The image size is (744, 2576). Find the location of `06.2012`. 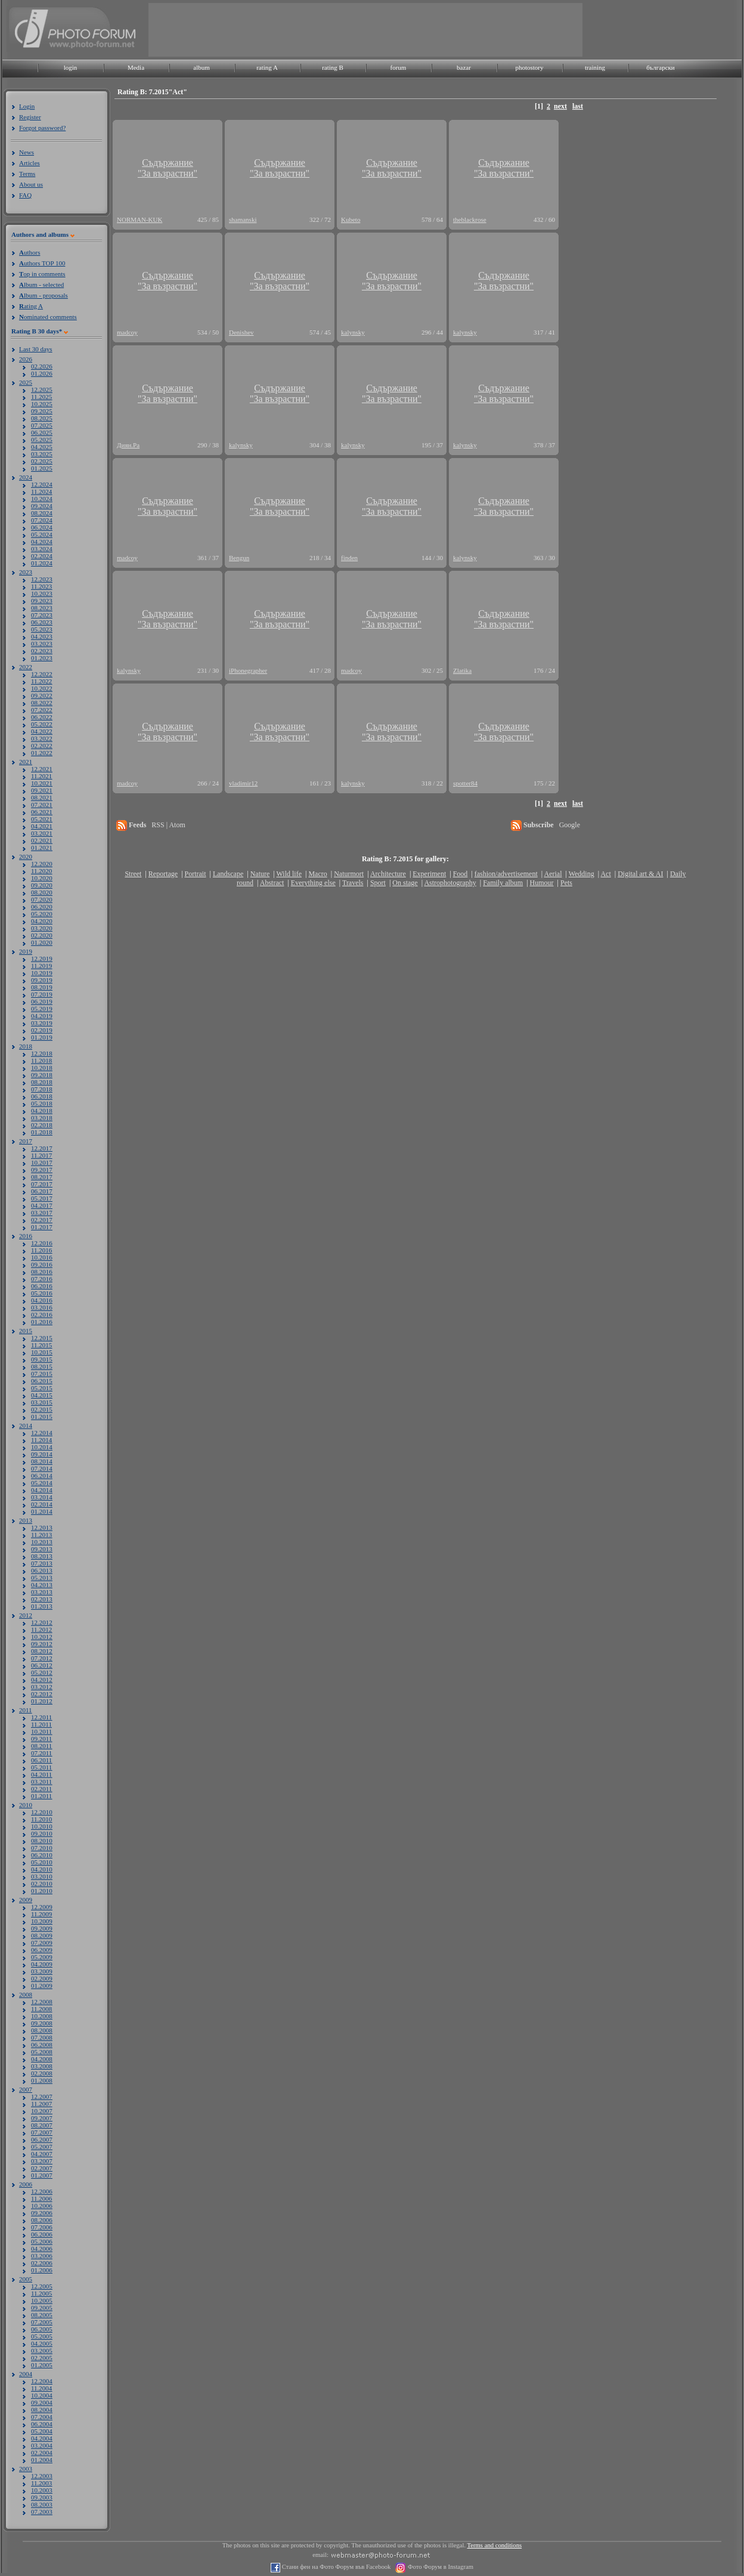

06.2012 is located at coordinates (41, 1665).